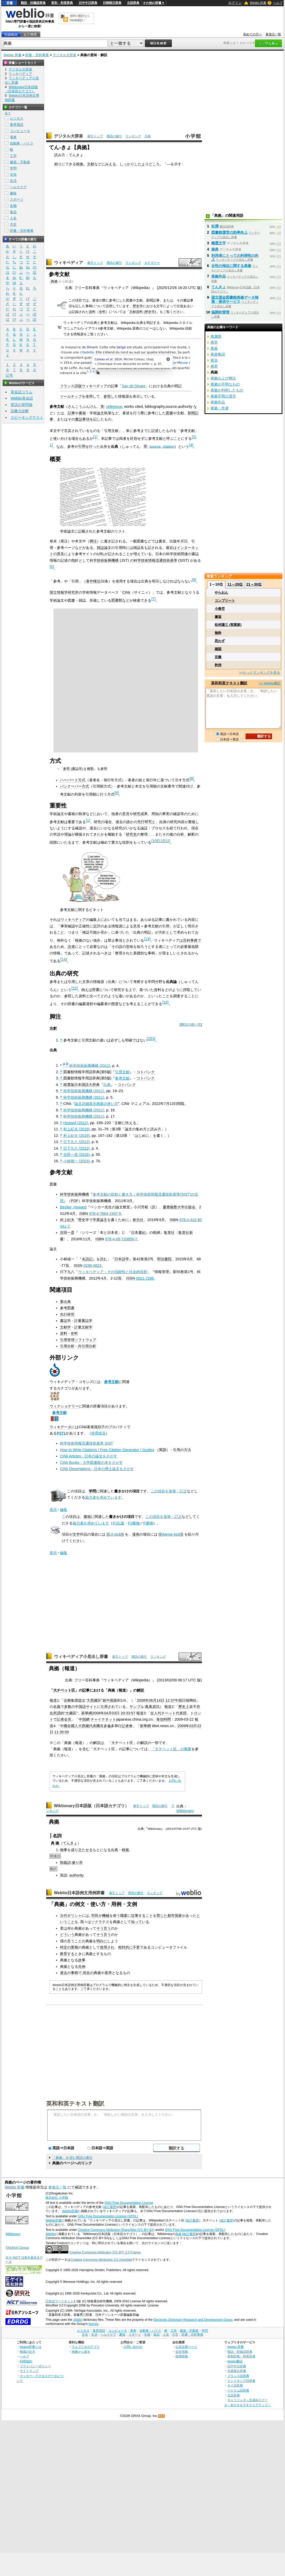 This screenshot has width=285, height=2576. Describe the element at coordinates (100, 1922) in the screenshot. I see `ソクラテス` at that location.